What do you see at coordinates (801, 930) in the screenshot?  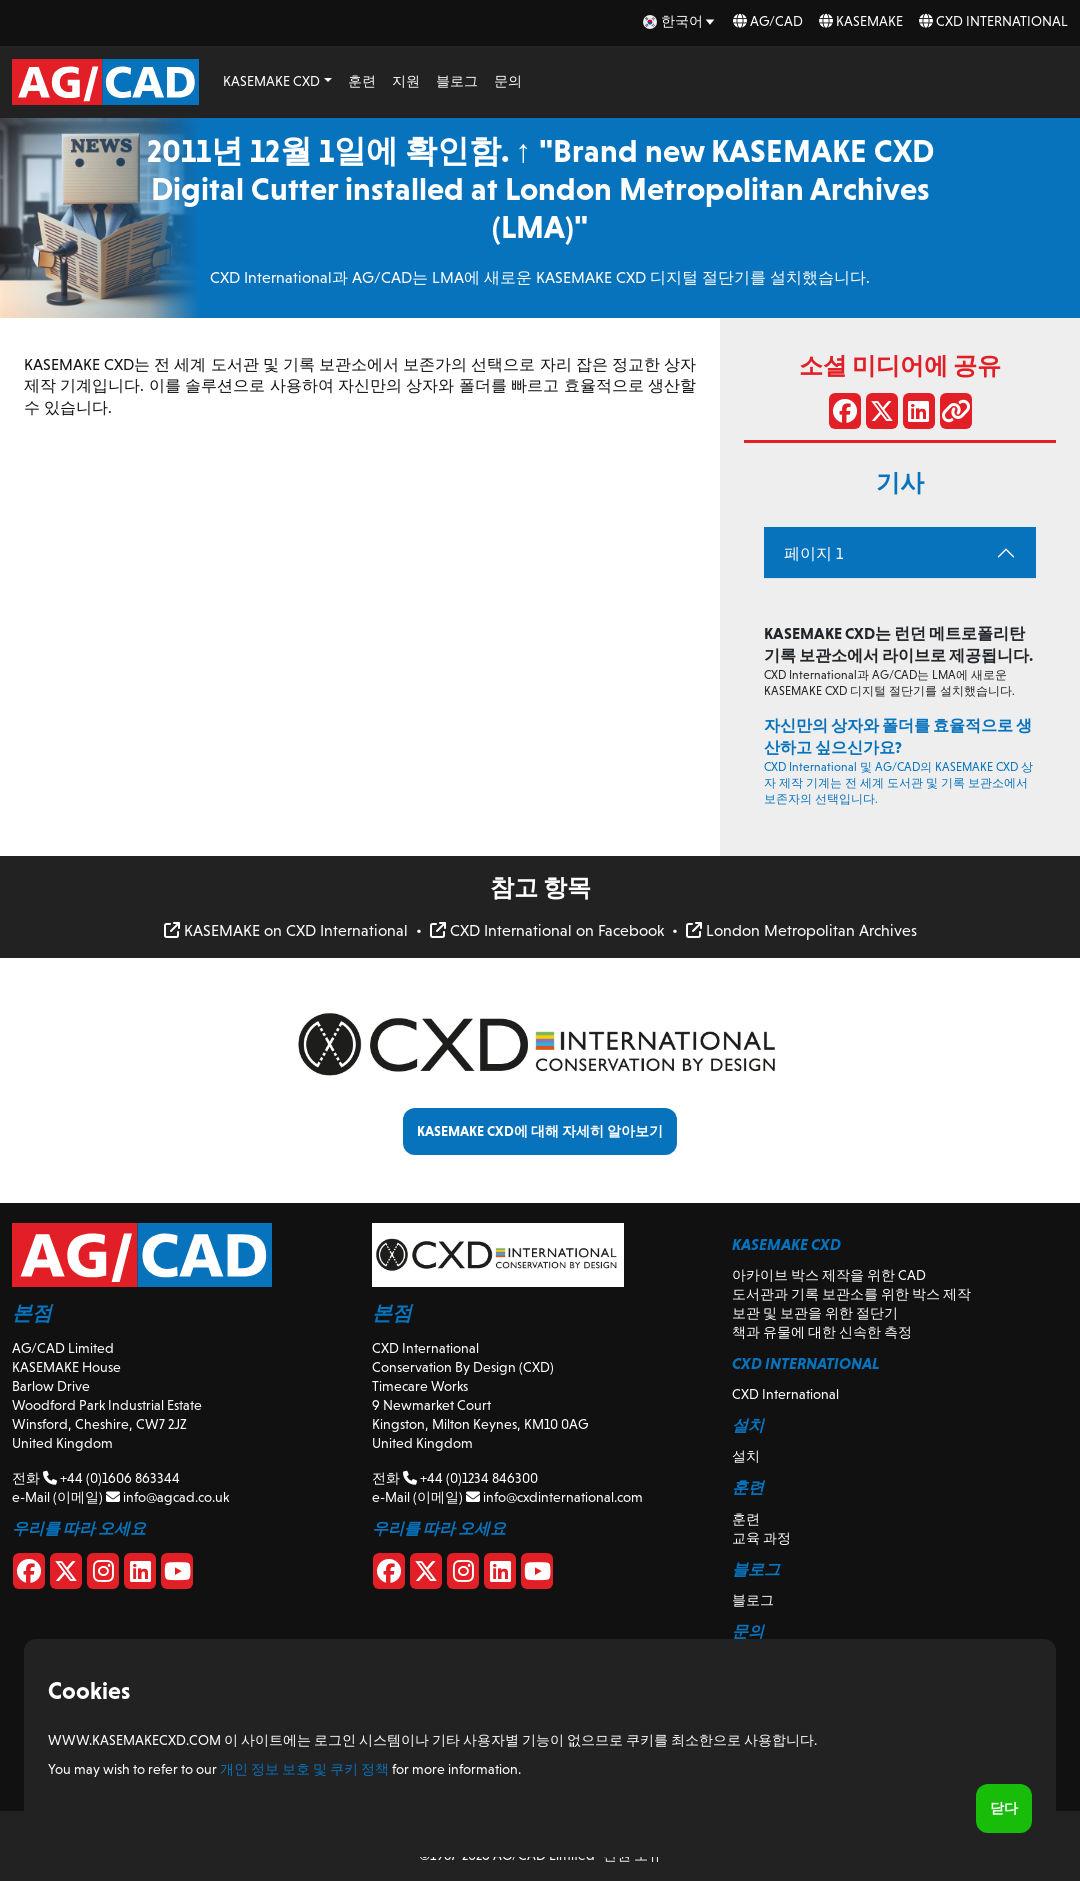 I see `London Metropolitan Archives` at bounding box center [801, 930].